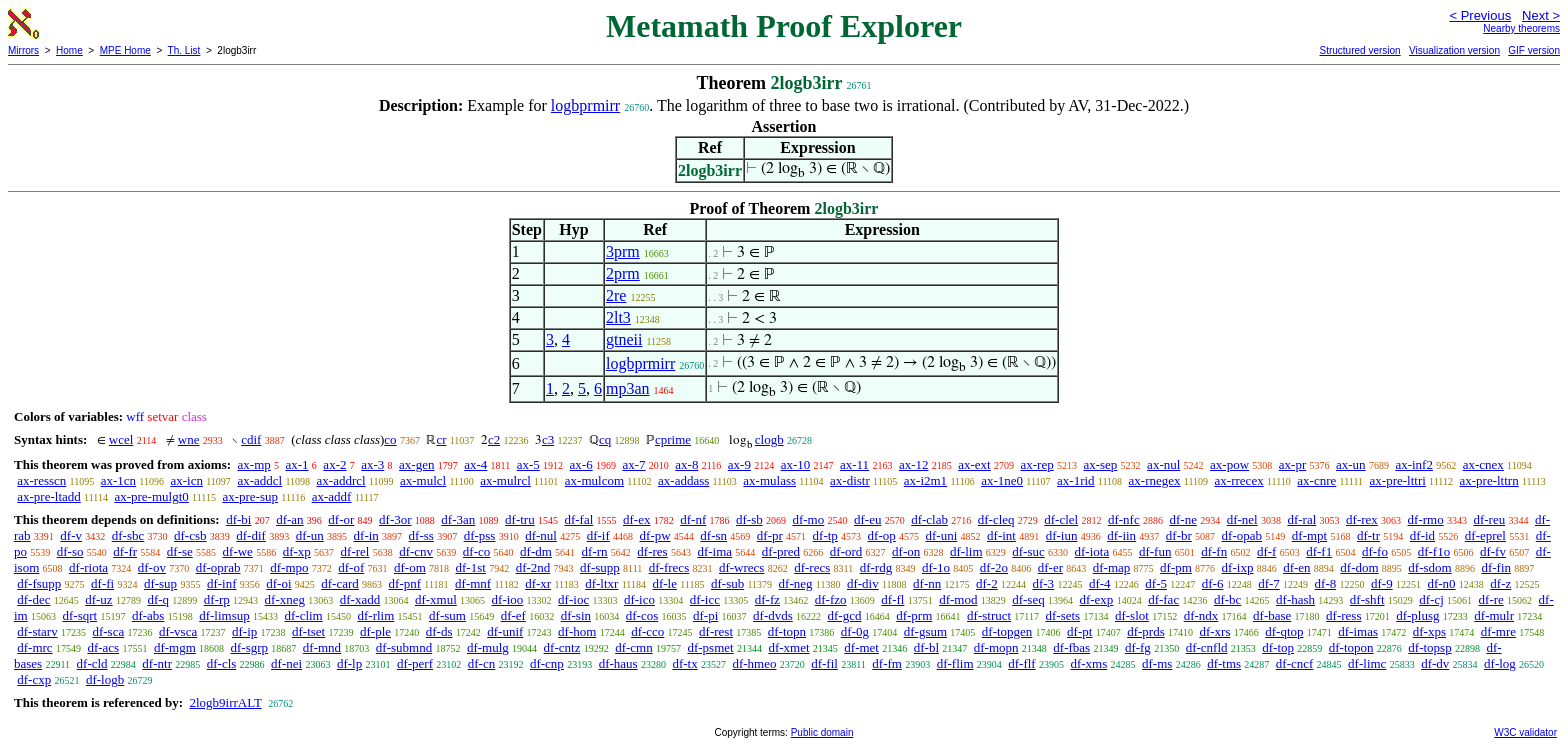  Describe the element at coordinates (160, 583) in the screenshot. I see `df-sup` at that location.